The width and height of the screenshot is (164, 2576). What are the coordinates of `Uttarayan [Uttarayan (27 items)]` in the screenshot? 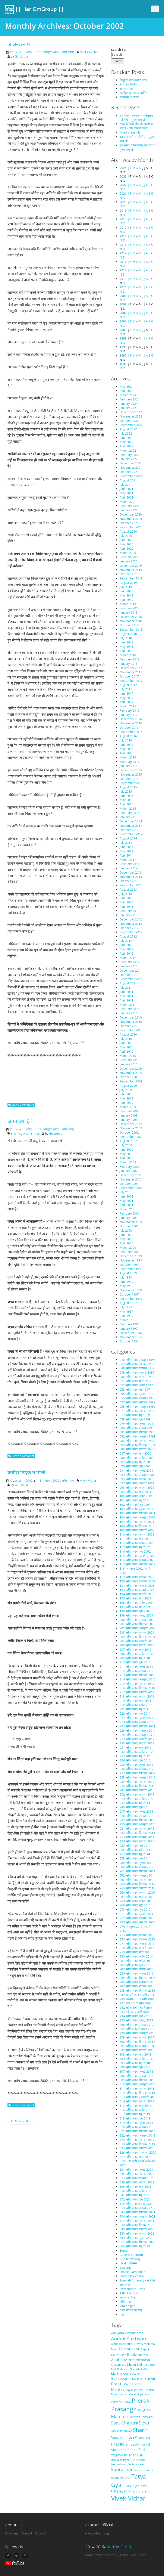 It's located at (119, 2491).